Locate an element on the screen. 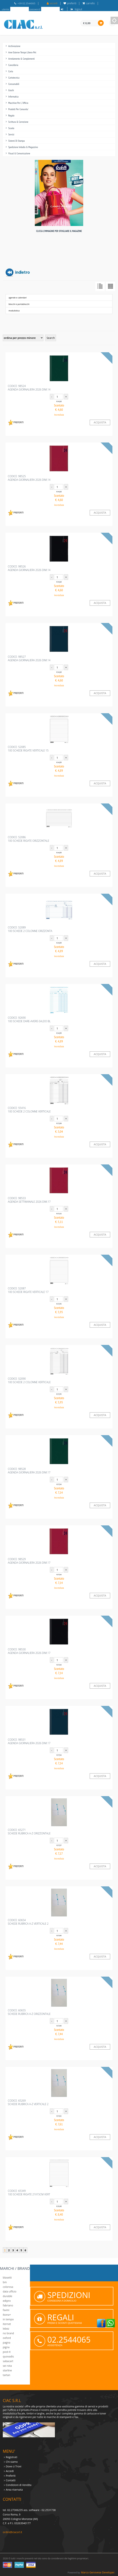  codice :65349100 SCHEDE RIGATE 21X15CM VERT is located at coordinates (29, 2192).